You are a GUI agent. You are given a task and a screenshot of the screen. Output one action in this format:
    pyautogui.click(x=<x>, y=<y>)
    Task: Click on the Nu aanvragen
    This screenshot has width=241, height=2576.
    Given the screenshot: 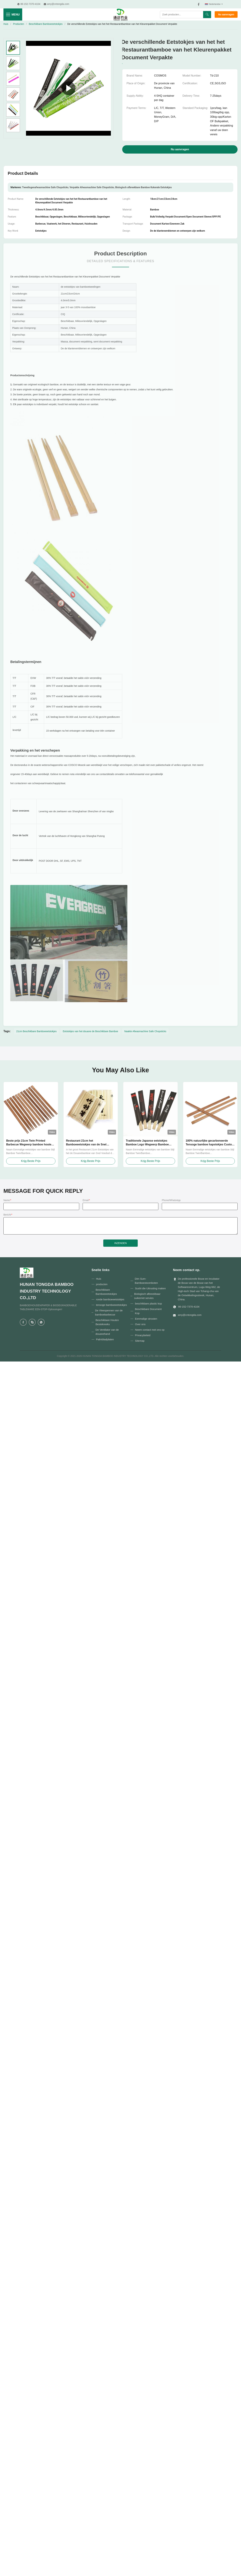 What is the action you would take?
    pyautogui.click(x=226, y=14)
    